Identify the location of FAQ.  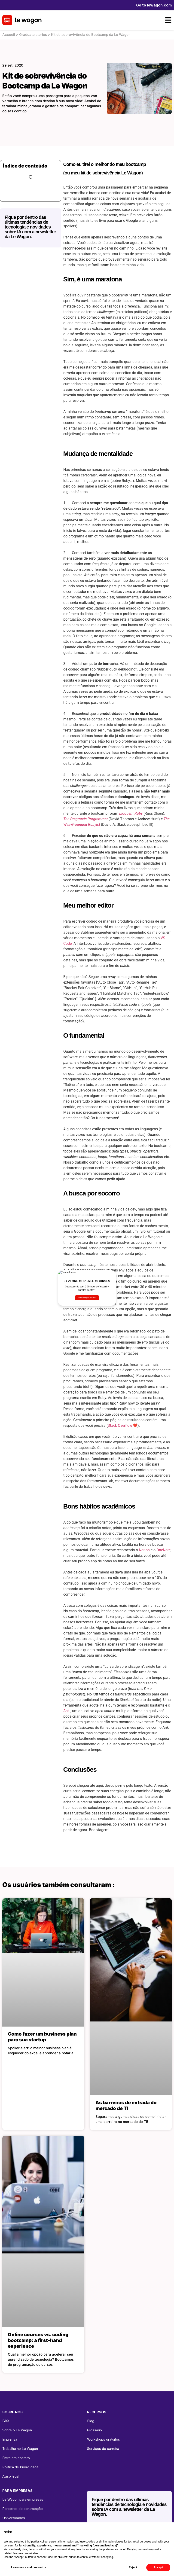
(5, 2421).